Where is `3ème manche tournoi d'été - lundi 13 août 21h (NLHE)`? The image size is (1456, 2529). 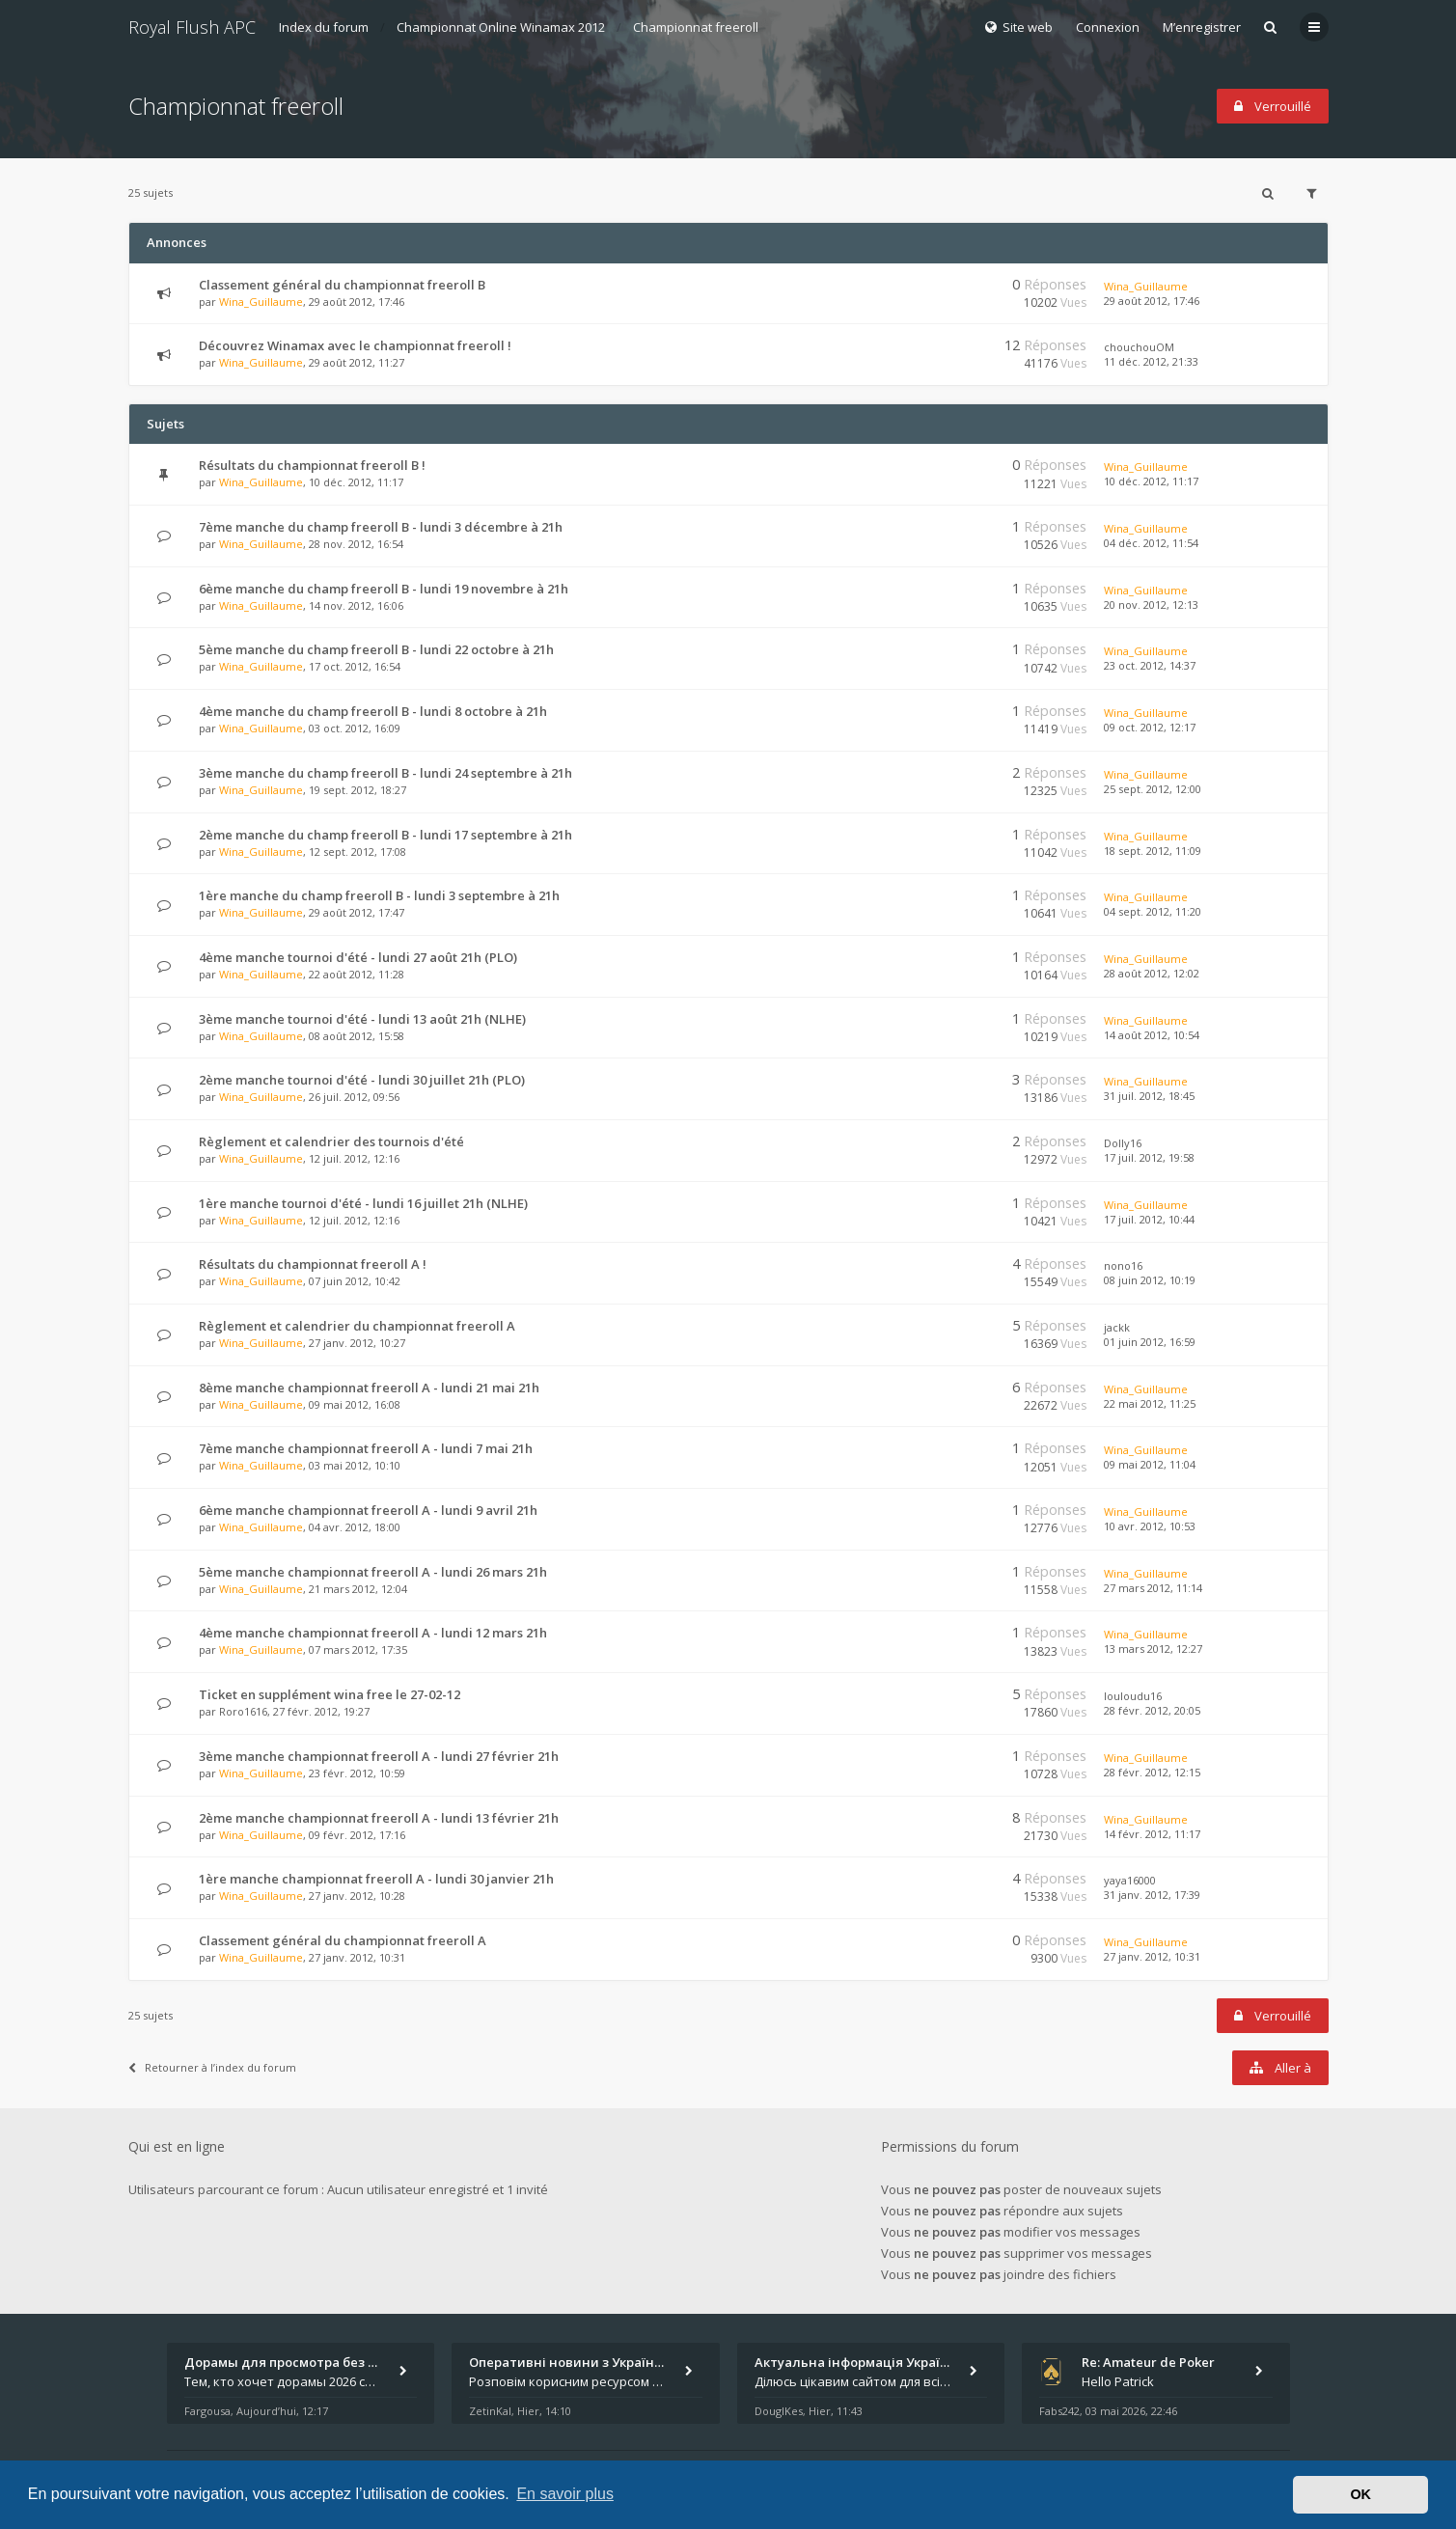 3ème manche tournoi d'été - lundi 13 août 21h (NLHE) is located at coordinates (362, 1019).